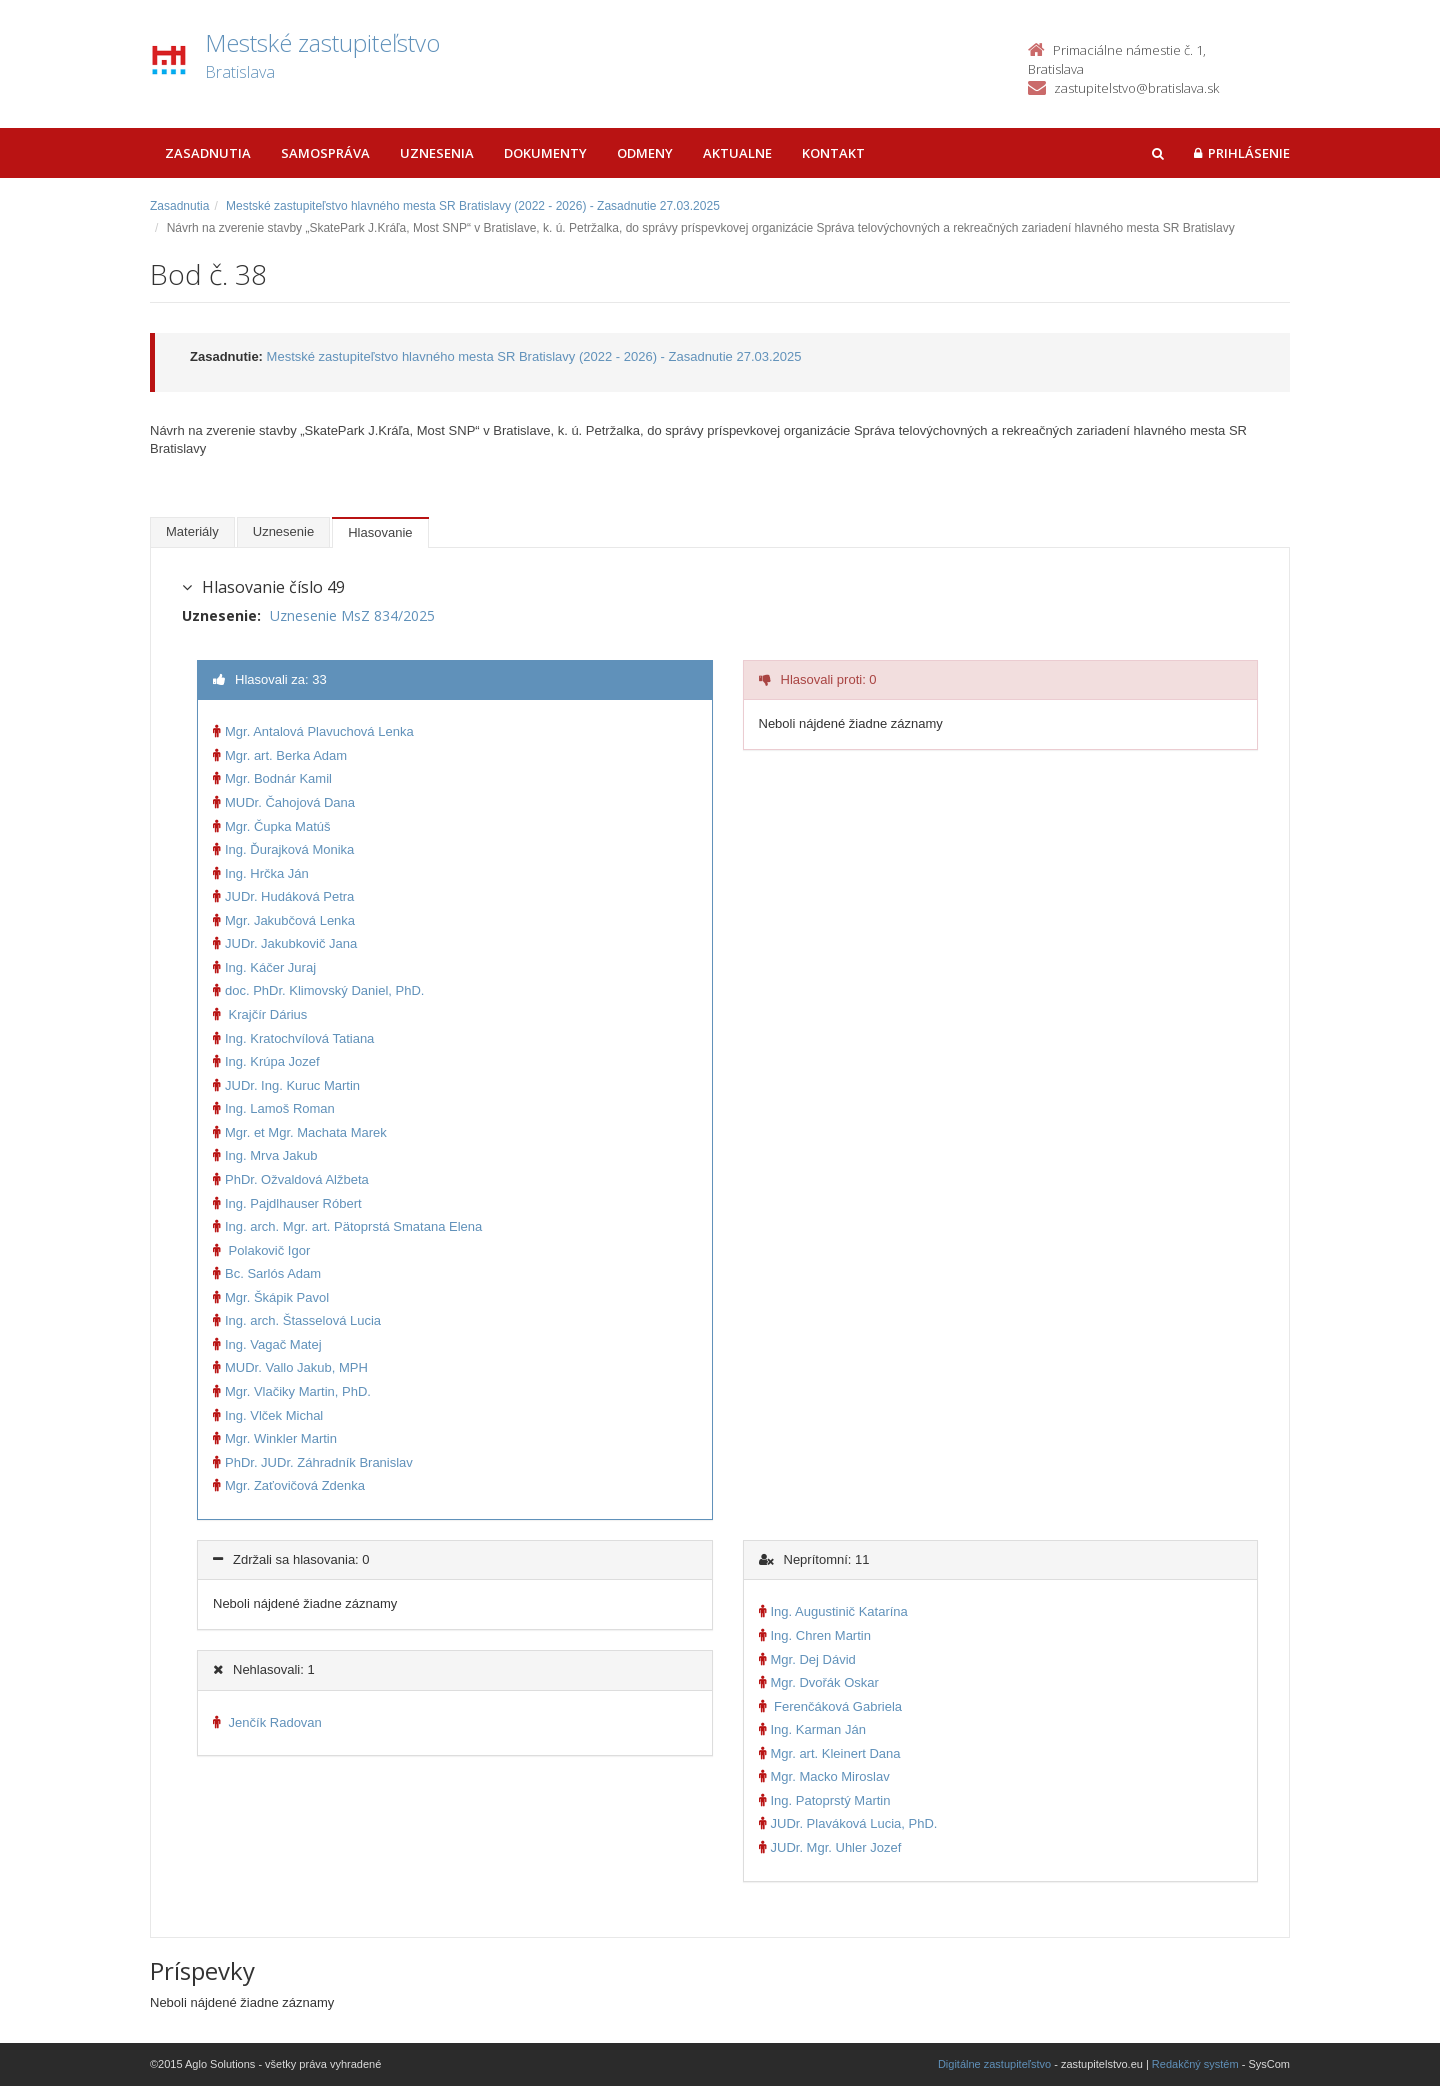 The width and height of the screenshot is (1440, 2086). What do you see at coordinates (285, 943) in the screenshot?
I see `JUDr. Jakubkovič Jana` at bounding box center [285, 943].